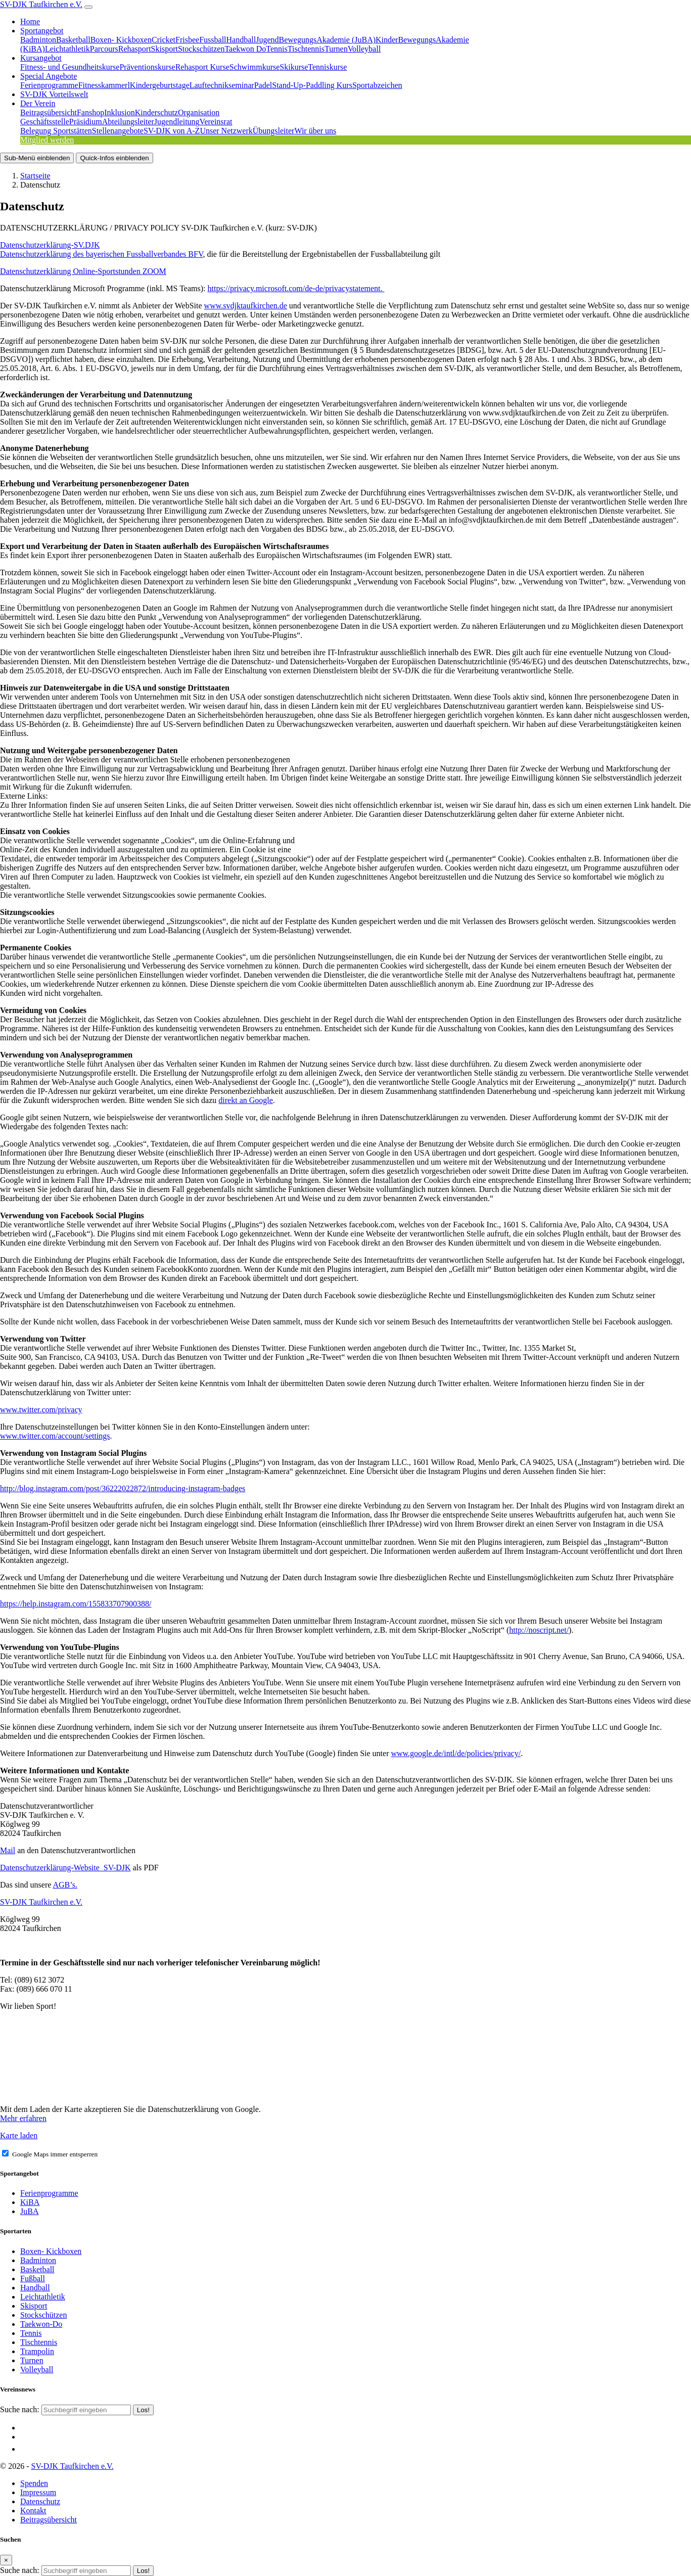  Describe the element at coordinates (34, 2483) in the screenshot. I see `Spenden` at that location.